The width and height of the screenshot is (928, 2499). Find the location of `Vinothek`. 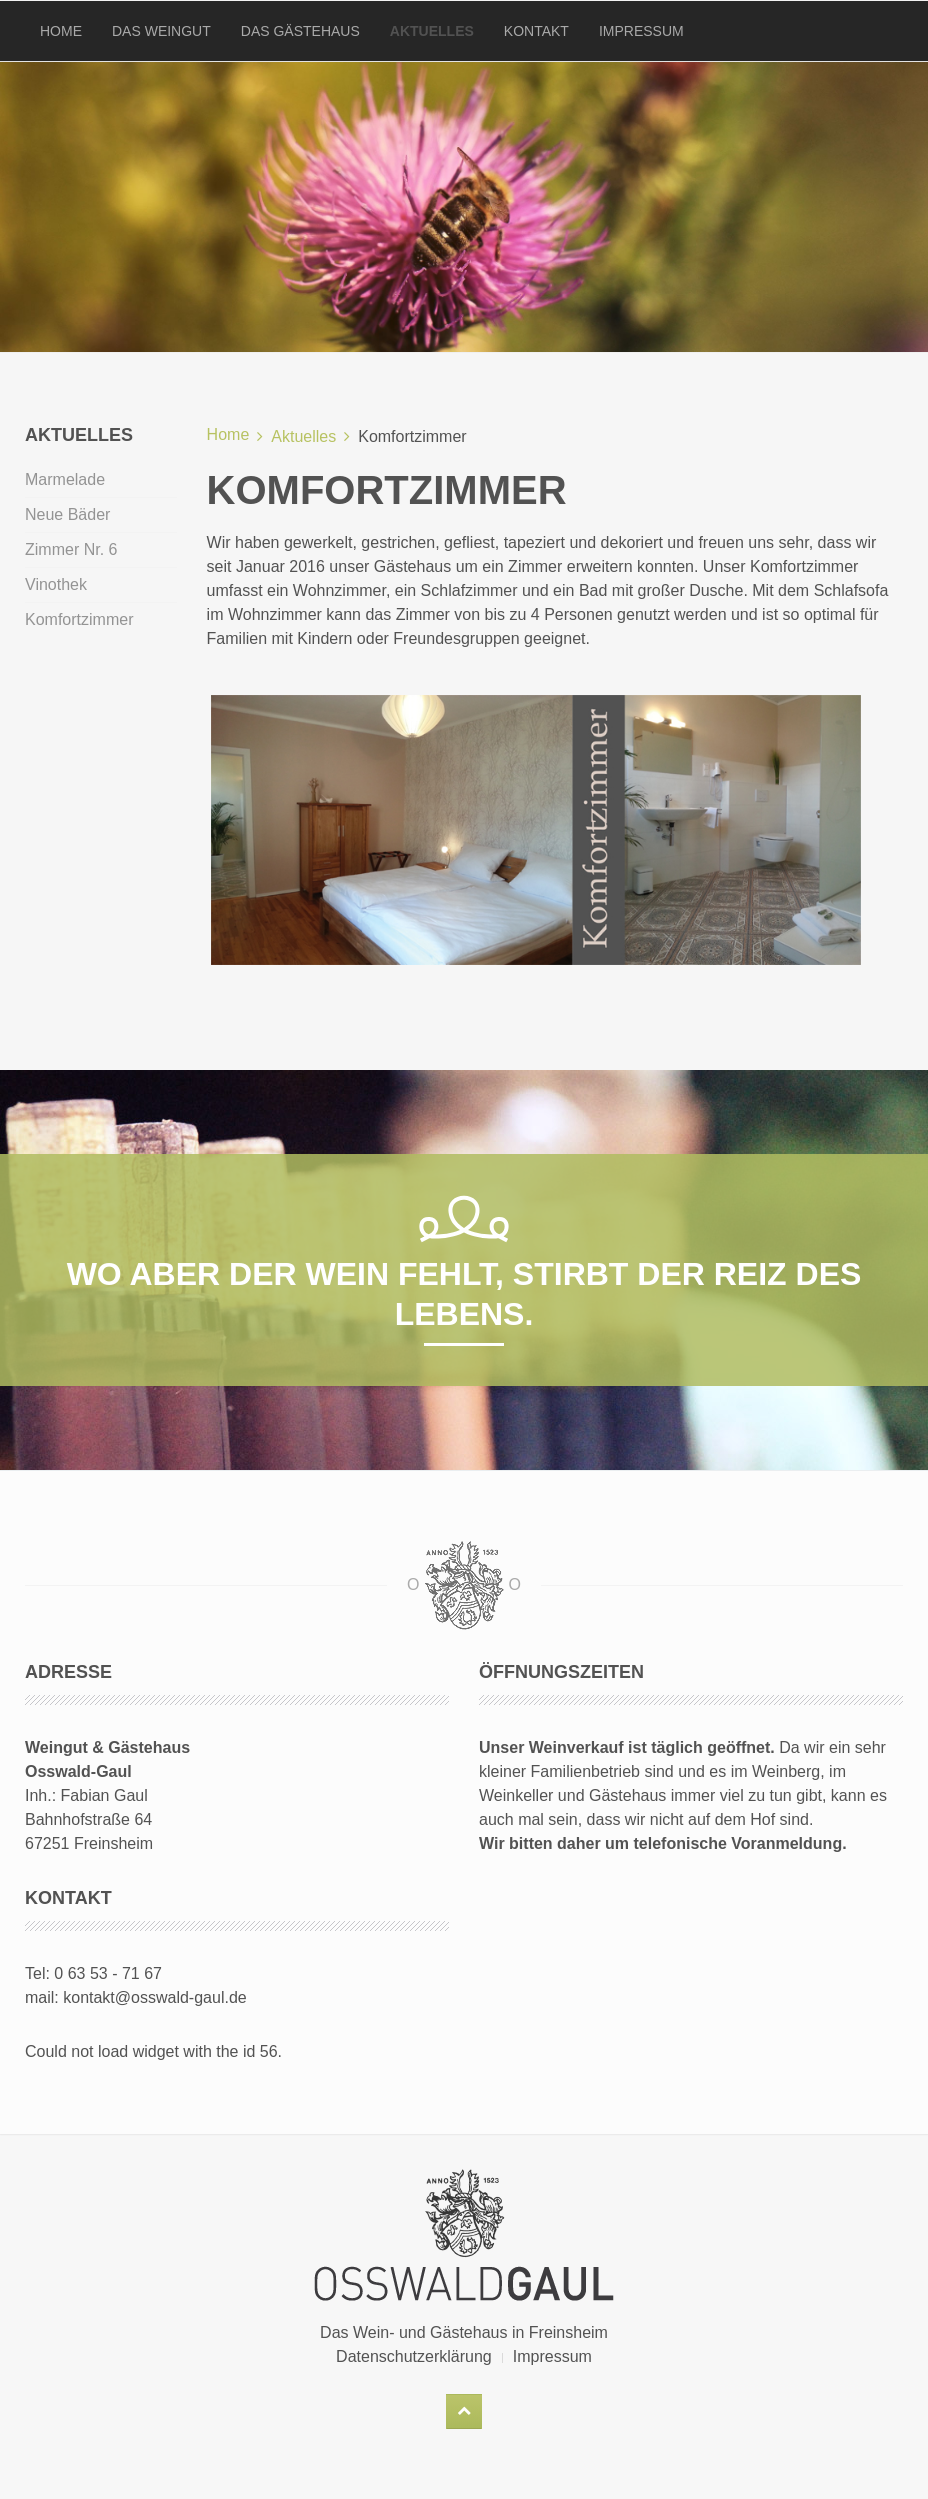

Vinothek is located at coordinates (56, 584).